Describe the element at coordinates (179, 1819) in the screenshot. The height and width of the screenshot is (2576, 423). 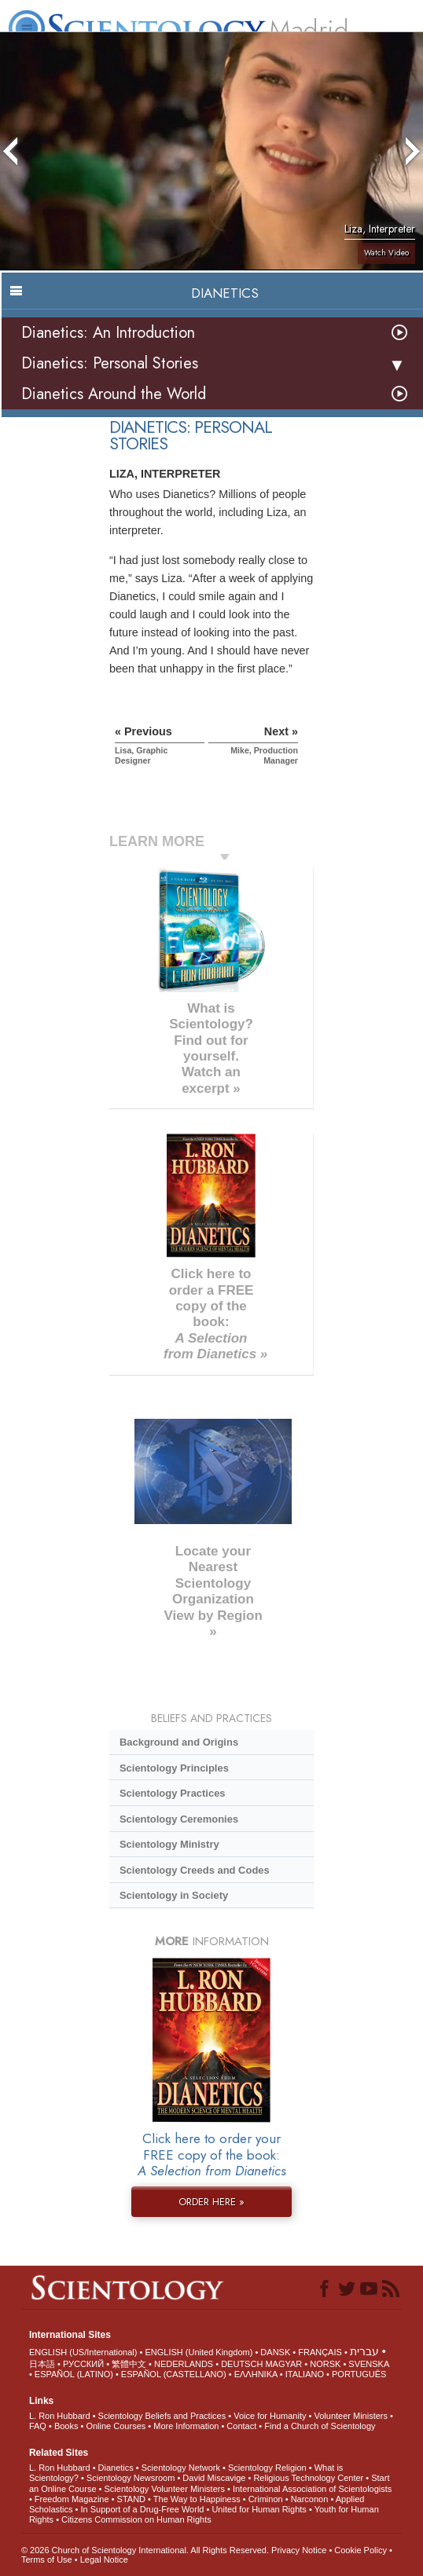
I see `Scientology Ceremonies` at that location.